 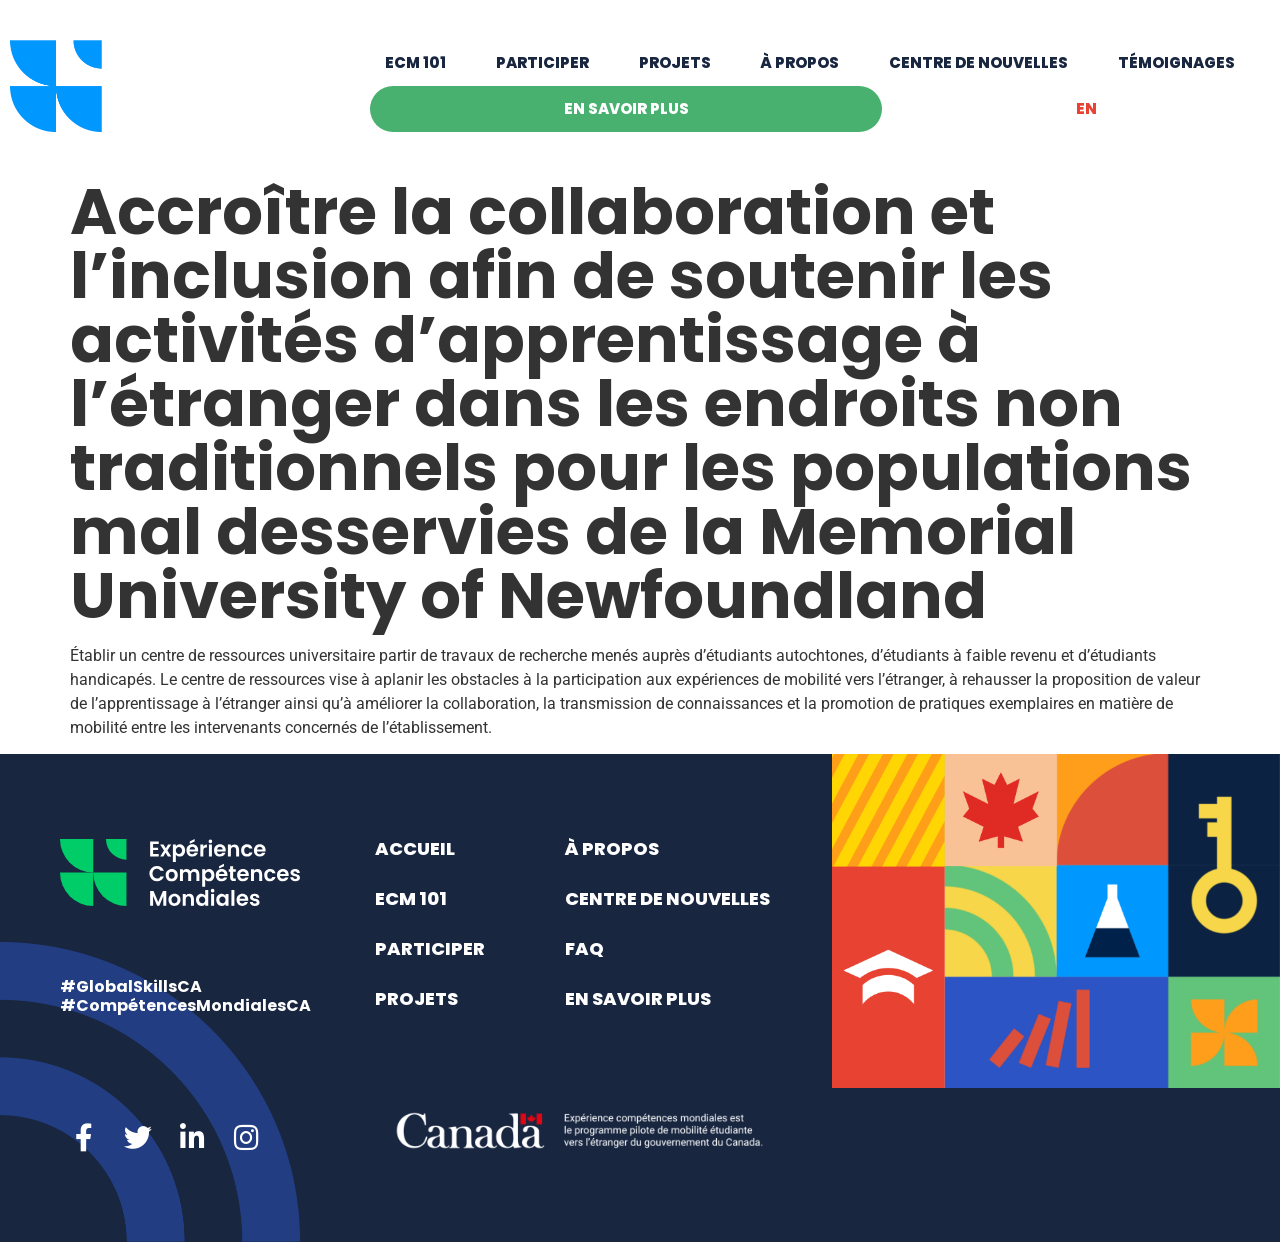 What do you see at coordinates (1086, 109) in the screenshot?
I see `[menuitem]` at bounding box center [1086, 109].